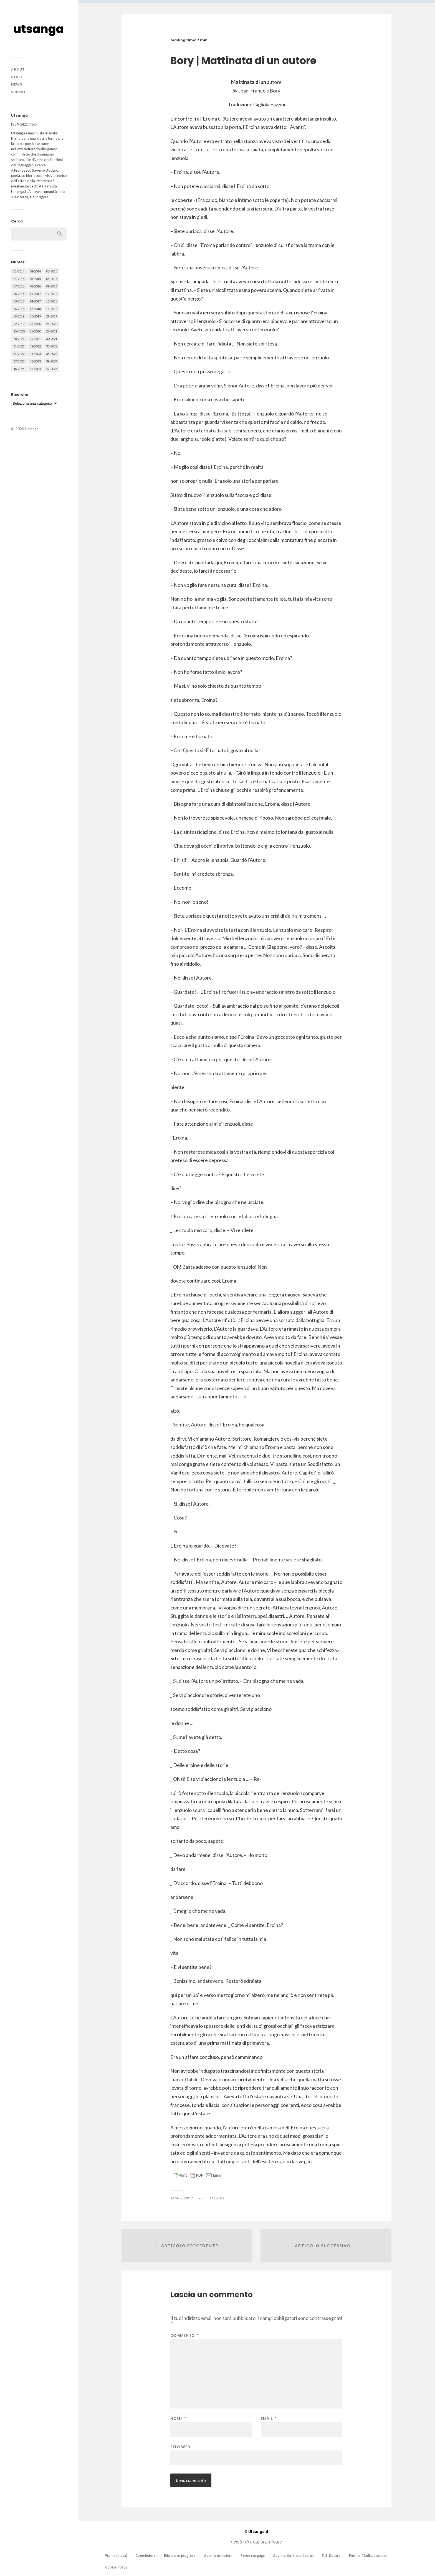 This screenshot has width=435, height=2576. Describe the element at coordinates (18, 301) in the screenshot. I see `13-2017 [13-2017 (62 elementi)]` at that location.